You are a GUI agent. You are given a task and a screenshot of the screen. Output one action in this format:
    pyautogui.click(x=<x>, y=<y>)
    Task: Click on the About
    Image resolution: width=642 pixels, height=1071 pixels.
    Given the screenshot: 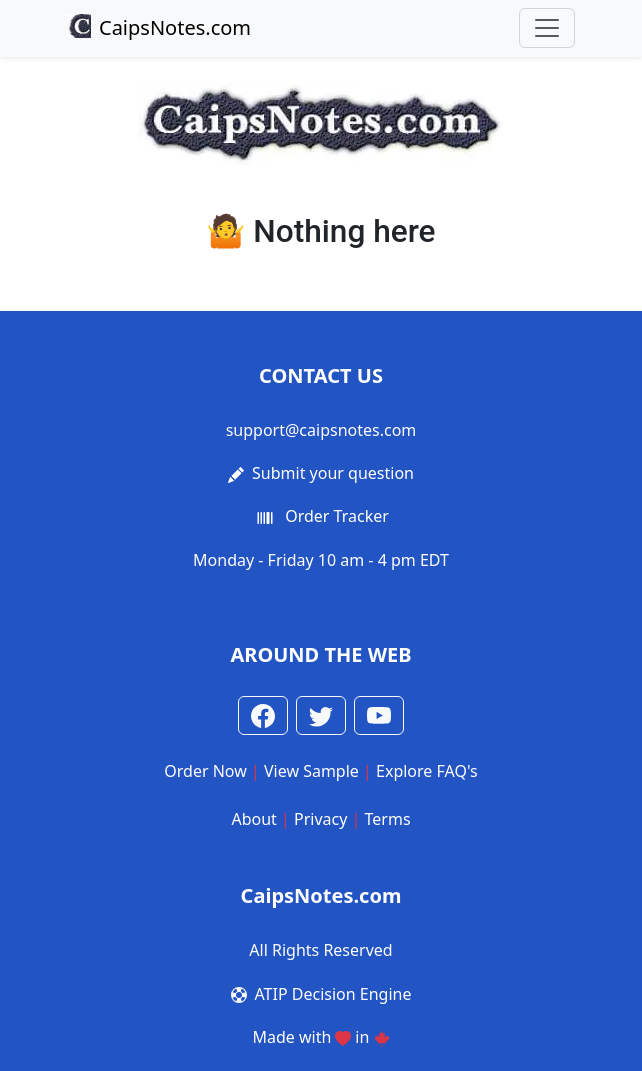 What is the action you would take?
    pyautogui.click(x=253, y=819)
    